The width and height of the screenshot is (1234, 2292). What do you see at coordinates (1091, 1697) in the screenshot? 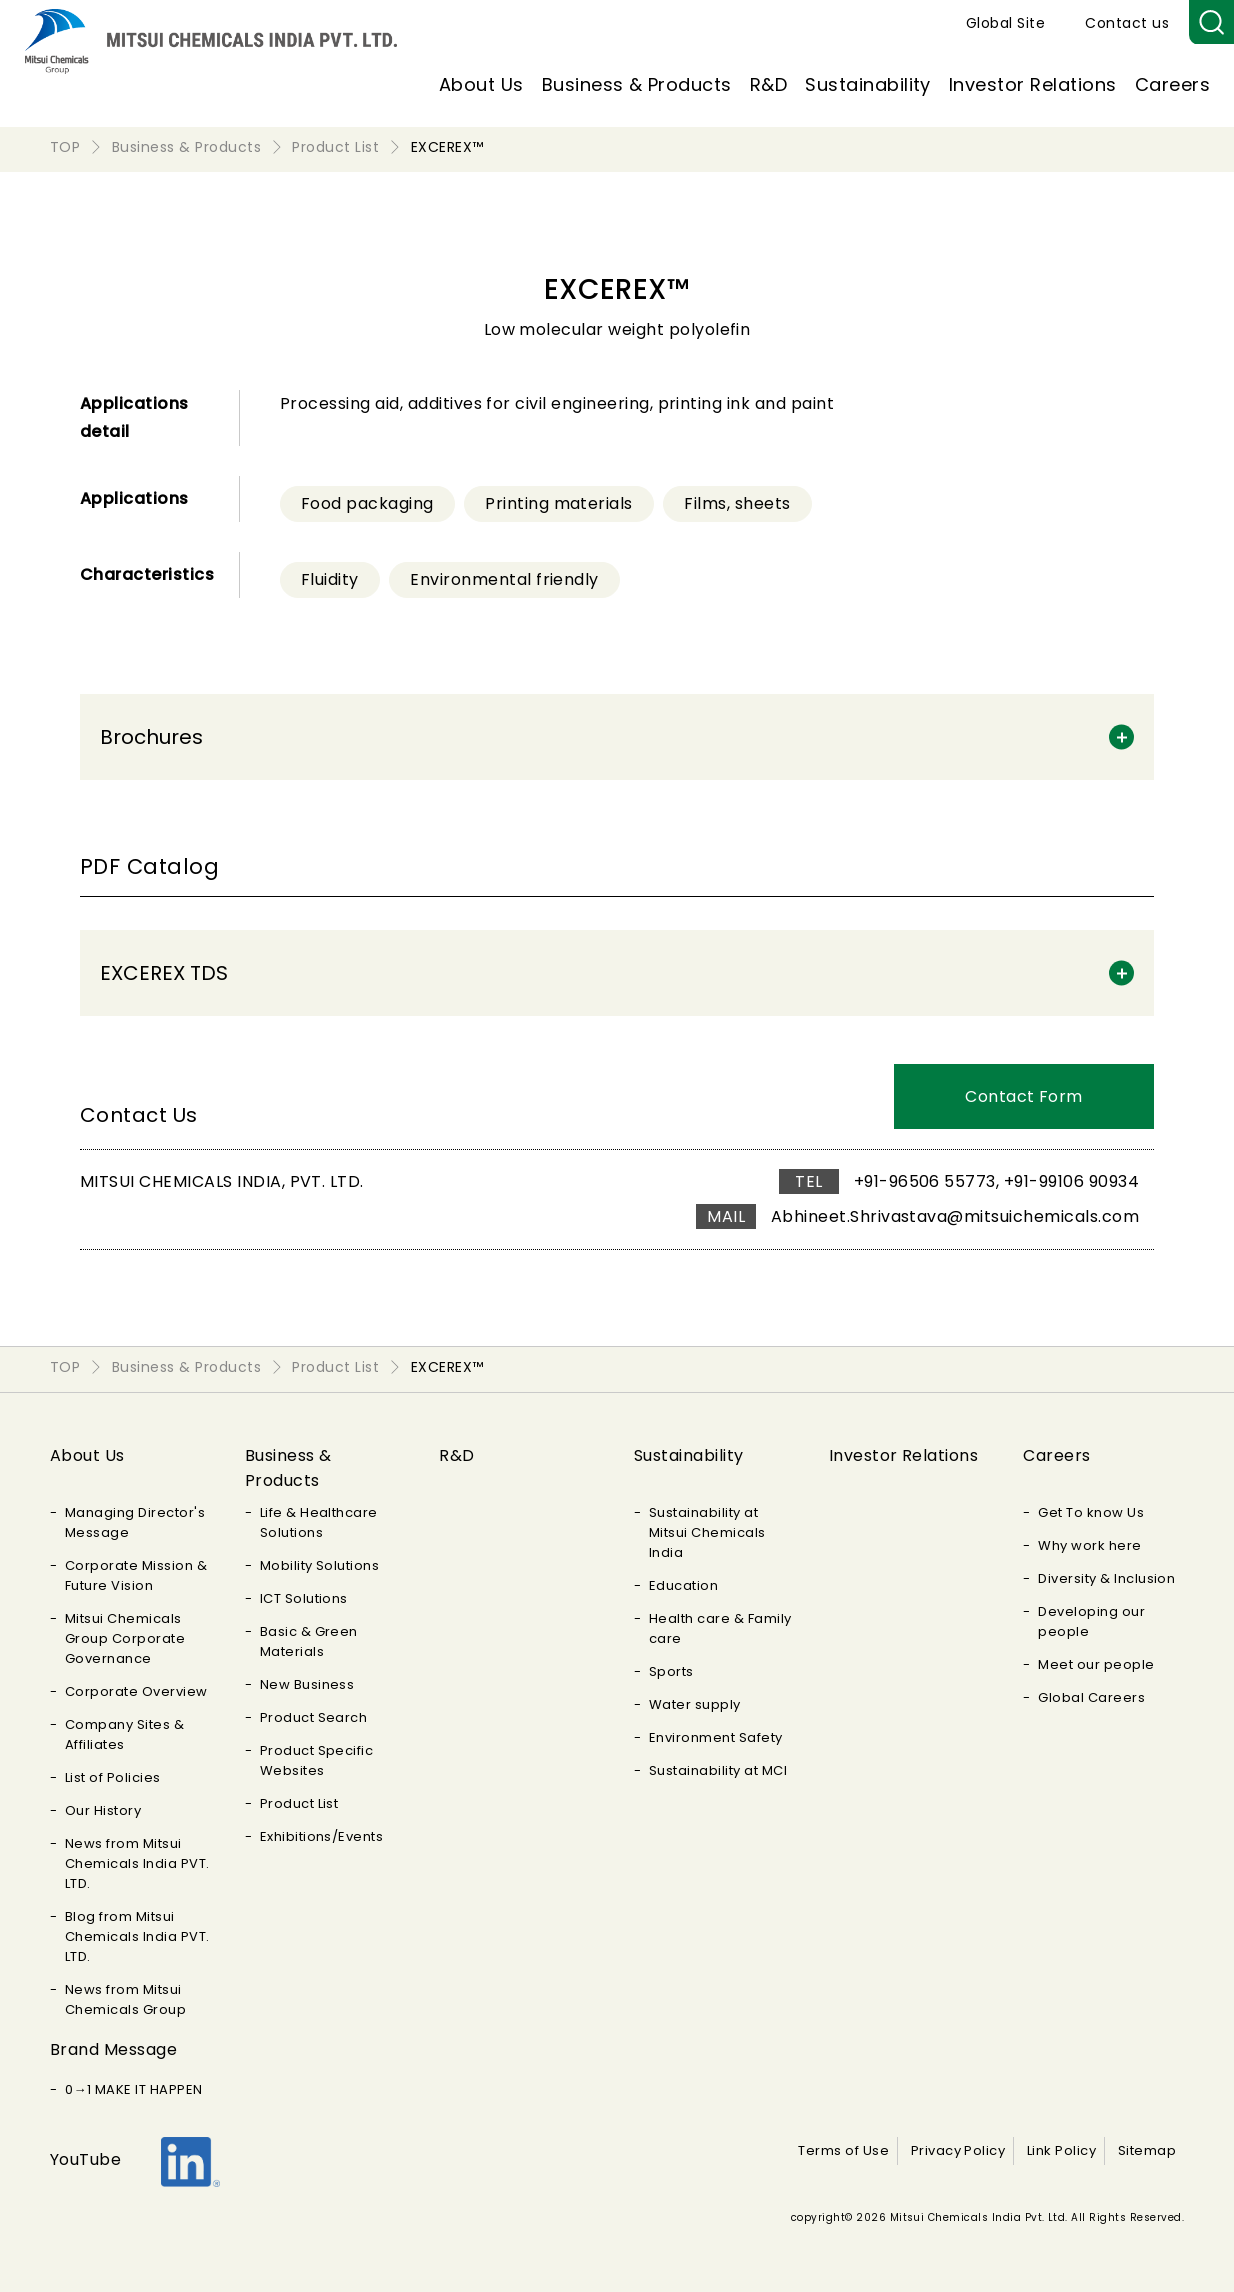
I see `Global Careers` at bounding box center [1091, 1697].